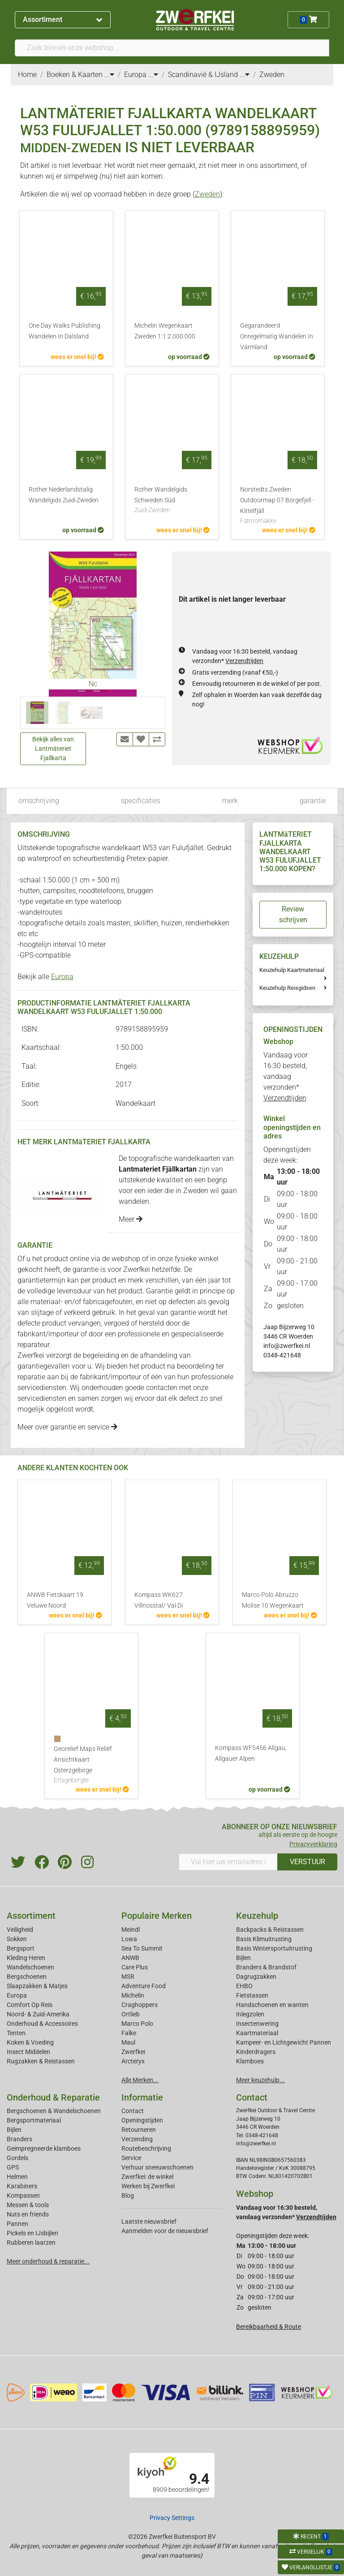 Image resolution: width=344 pixels, height=2576 pixels. What do you see at coordinates (272, 2004) in the screenshot?
I see `Handschoenen en wanten` at bounding box center [272, 2004].